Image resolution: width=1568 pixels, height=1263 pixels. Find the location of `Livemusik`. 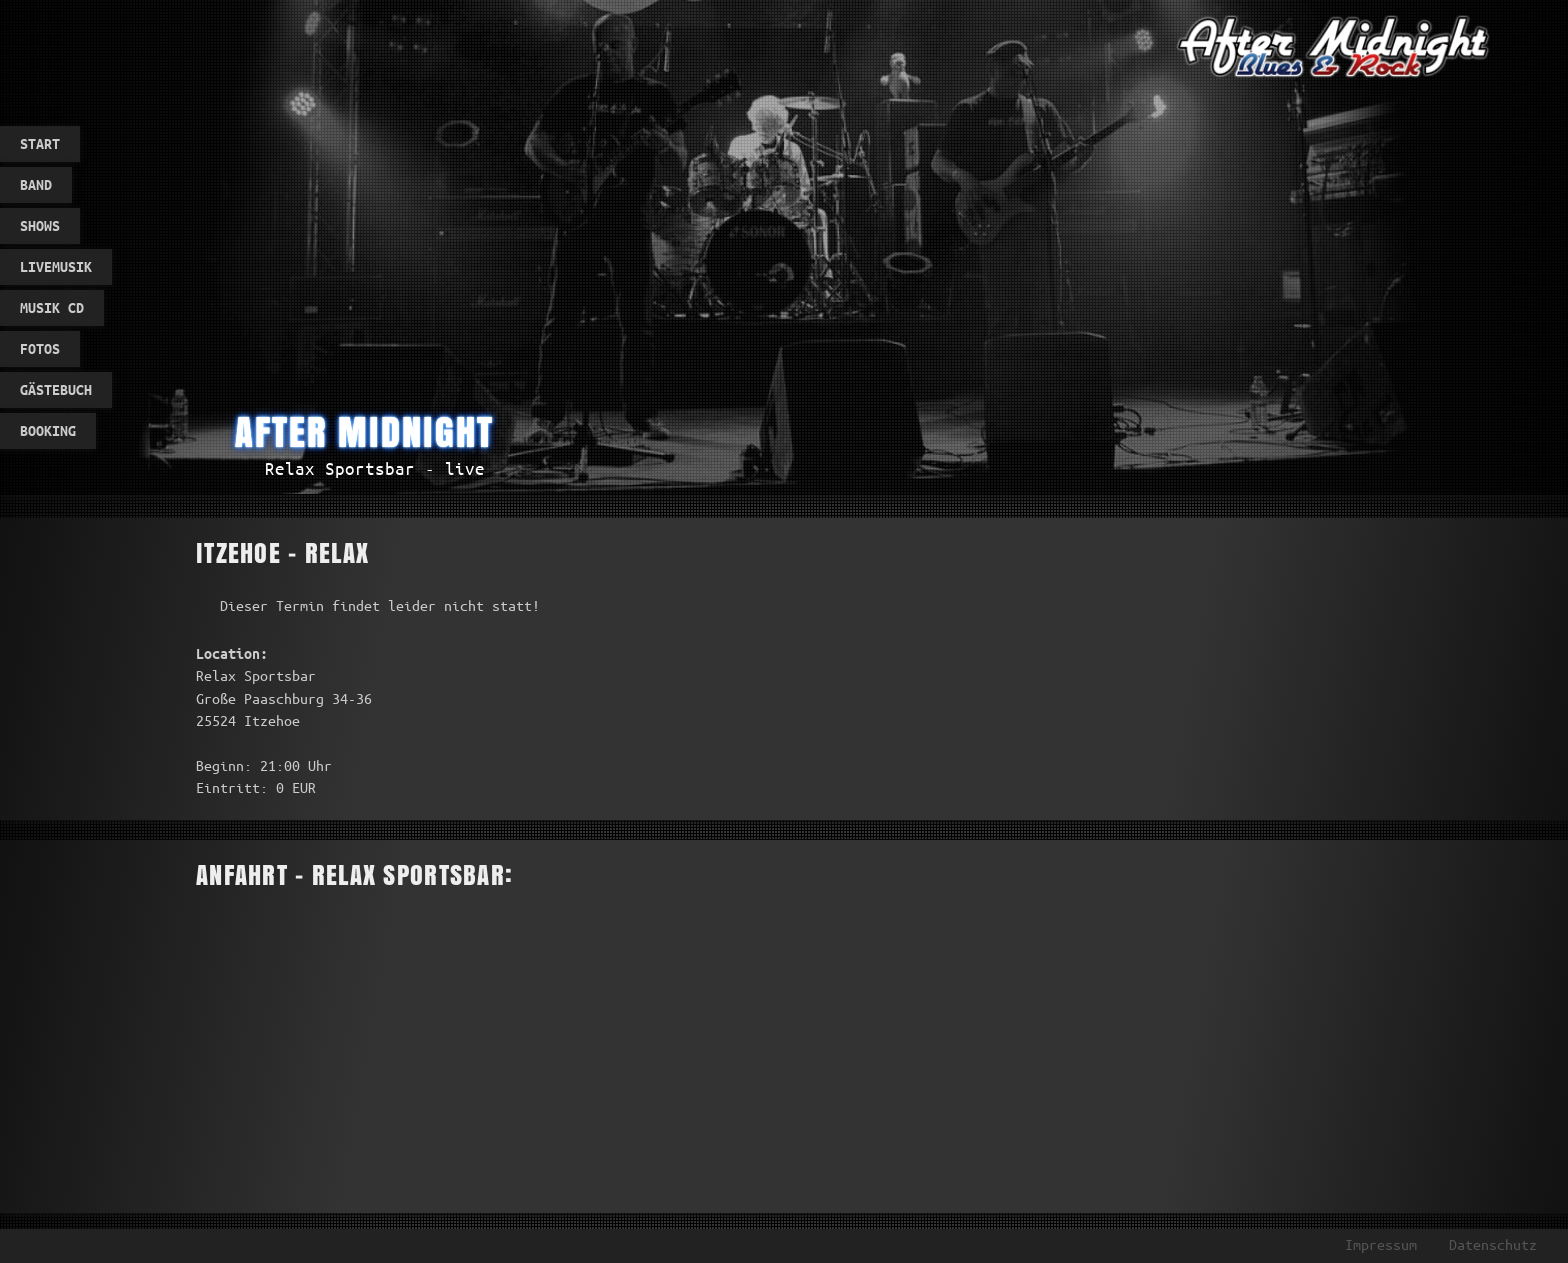

Livemusik is located at coordinates (56, 267).